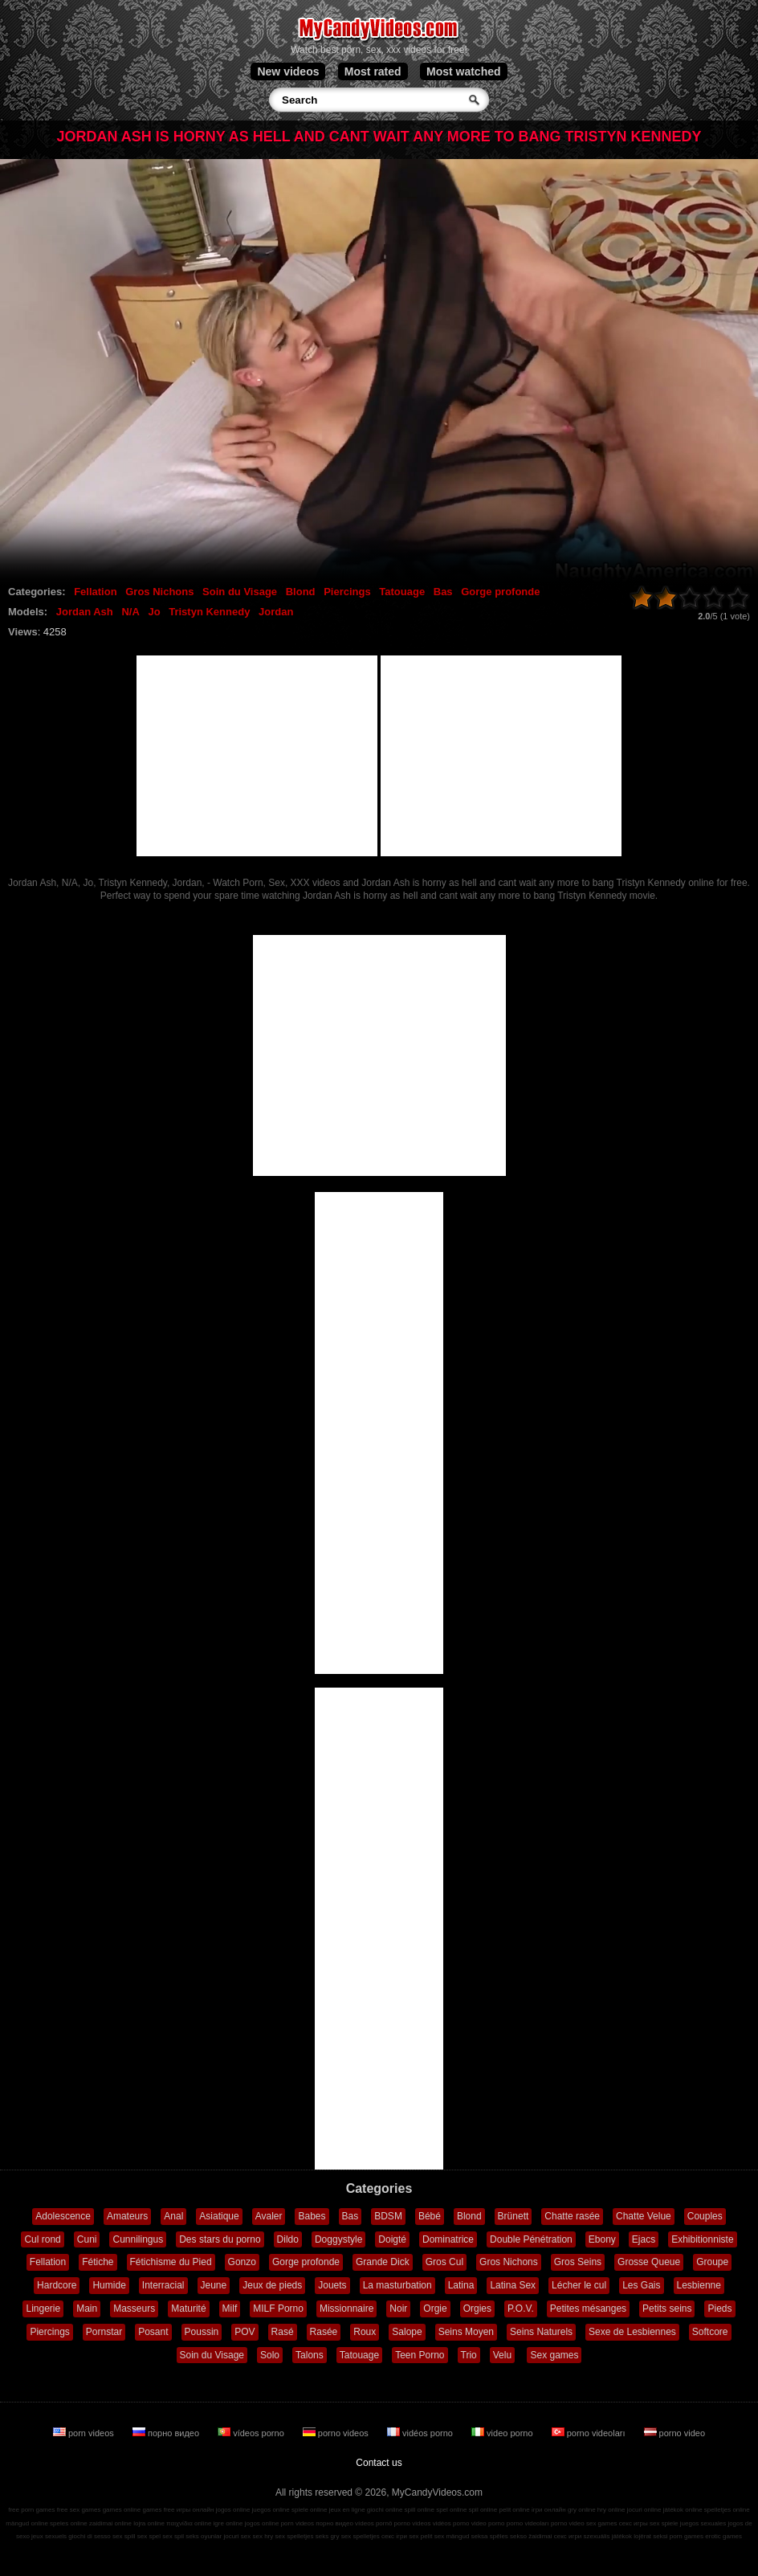  What do you see at coordinates (149, 2536) in the screenshot?
I see `sex spel` at bounding box center [149, 2536].